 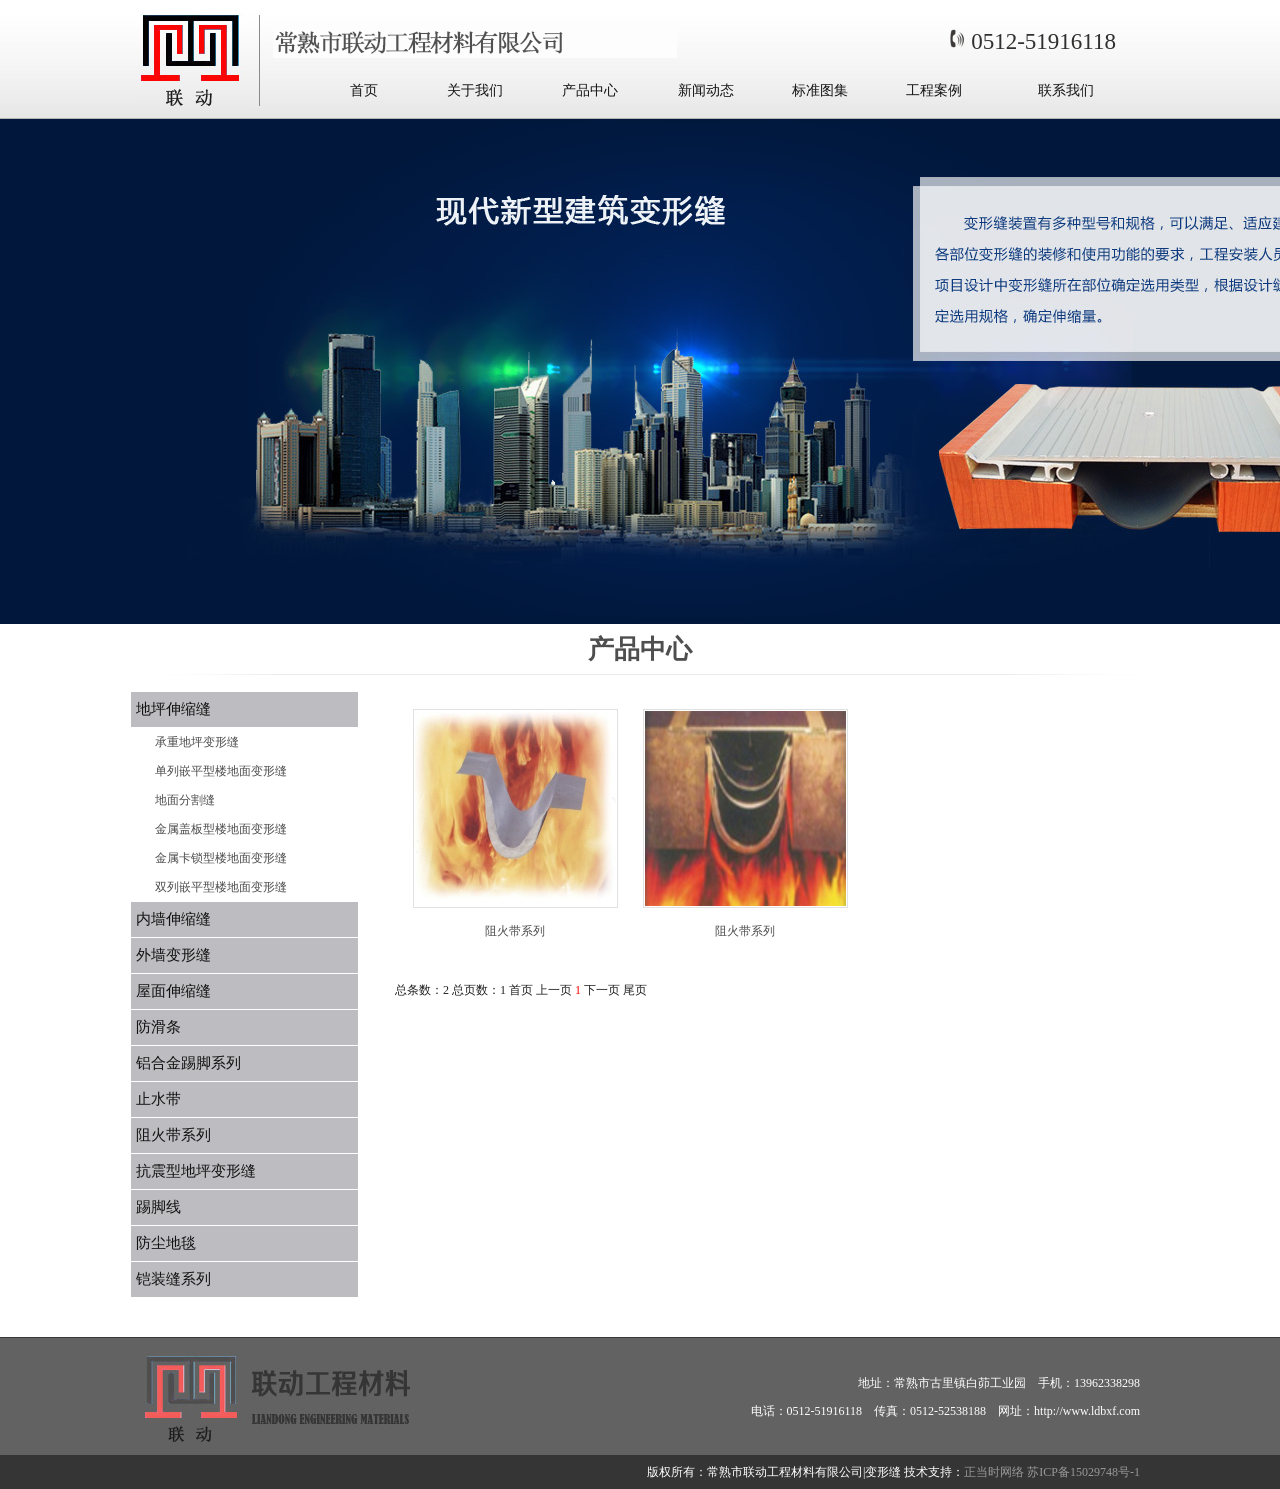 What do you see at coordinates (185, 800) in the screenshot?
I see `地面分割缝` at bounding box center [185, 800].